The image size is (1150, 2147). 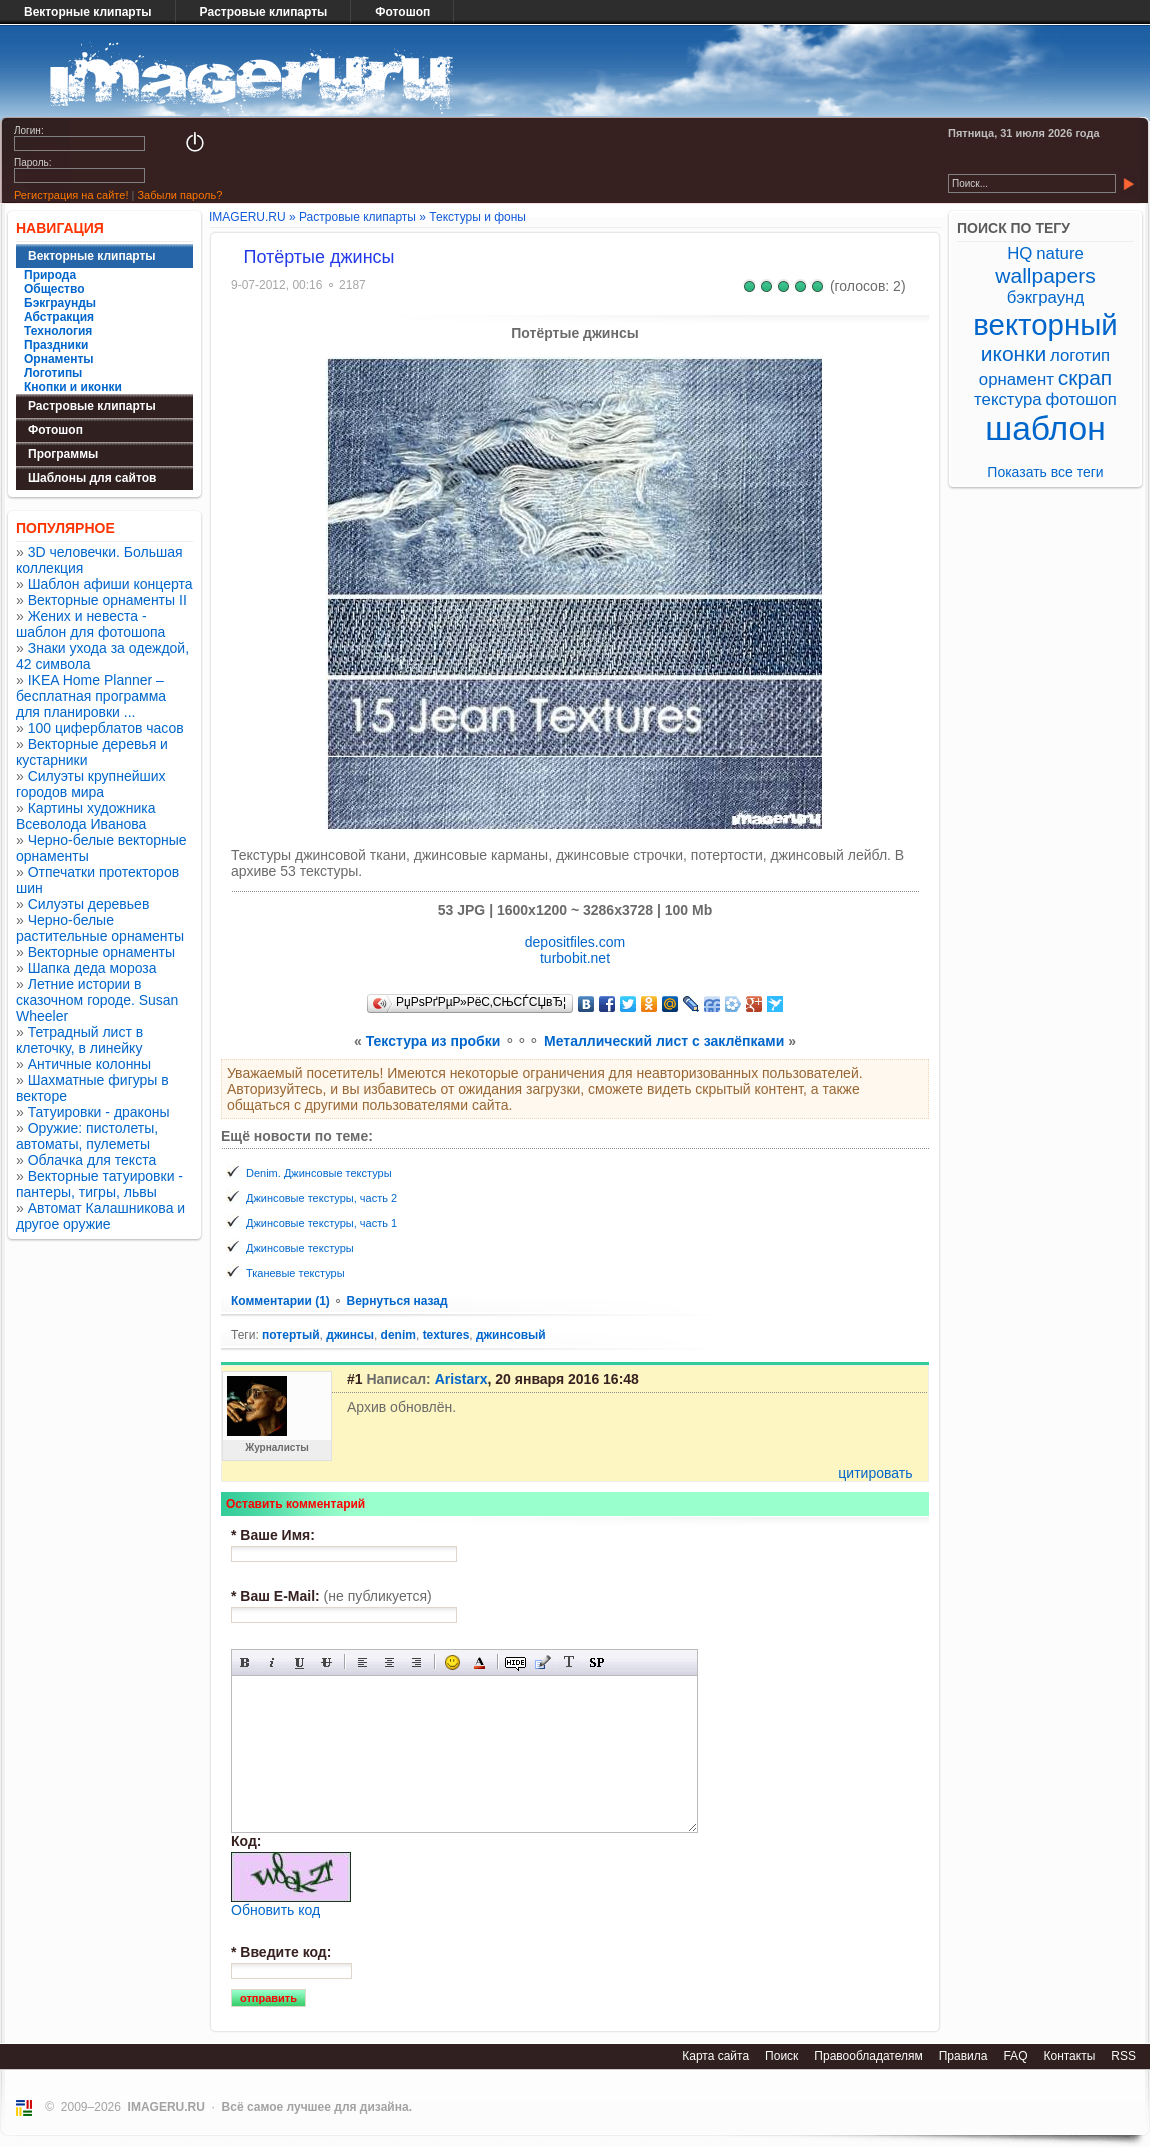 I want to click on иконки, so click(x=1013, y=353).